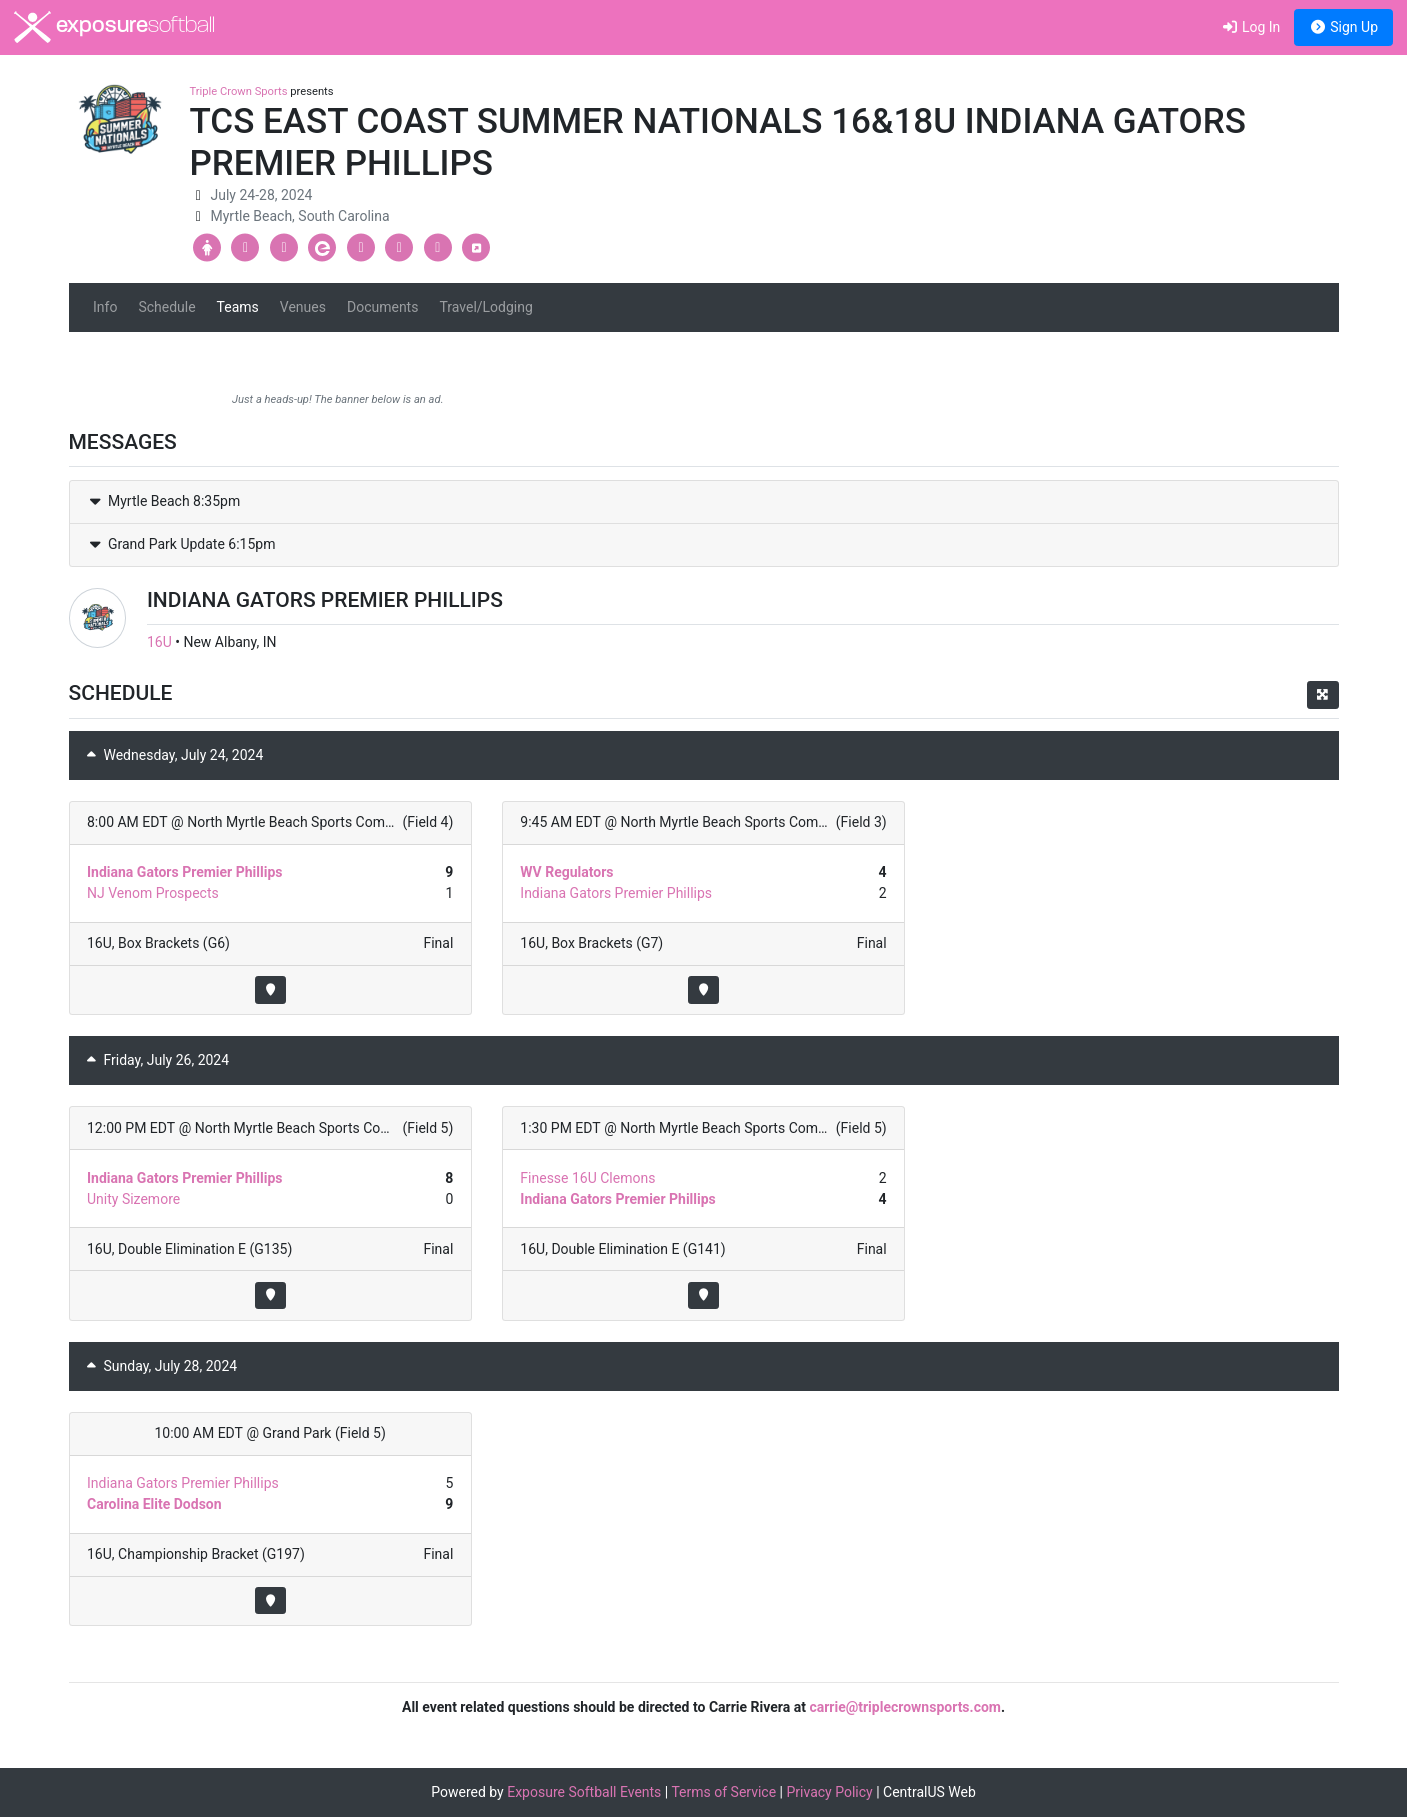 The image size is (1407, 1817). I want to click on Exposure Softball Events, so click(584, 1792).